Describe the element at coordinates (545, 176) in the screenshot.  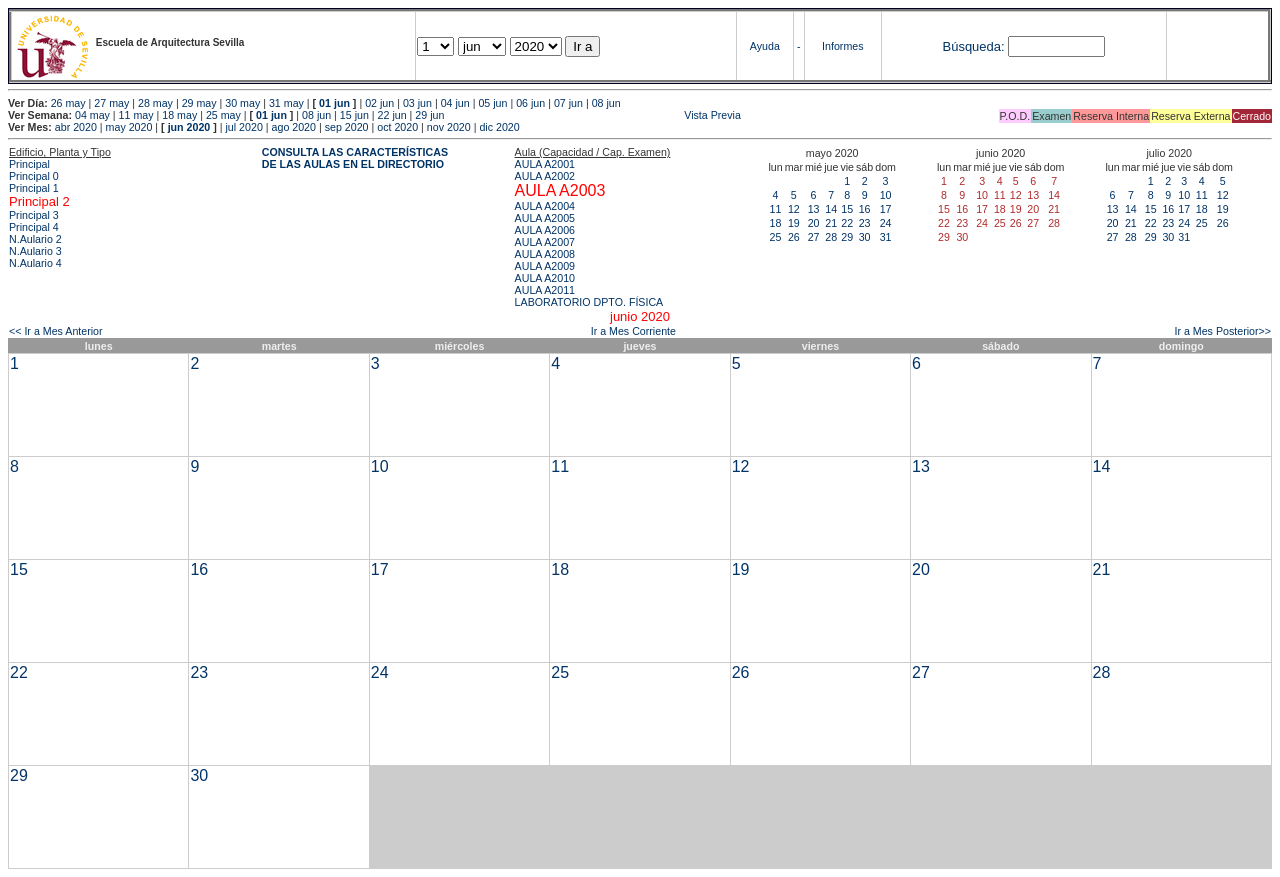
I see `AULA A2002` at that location.